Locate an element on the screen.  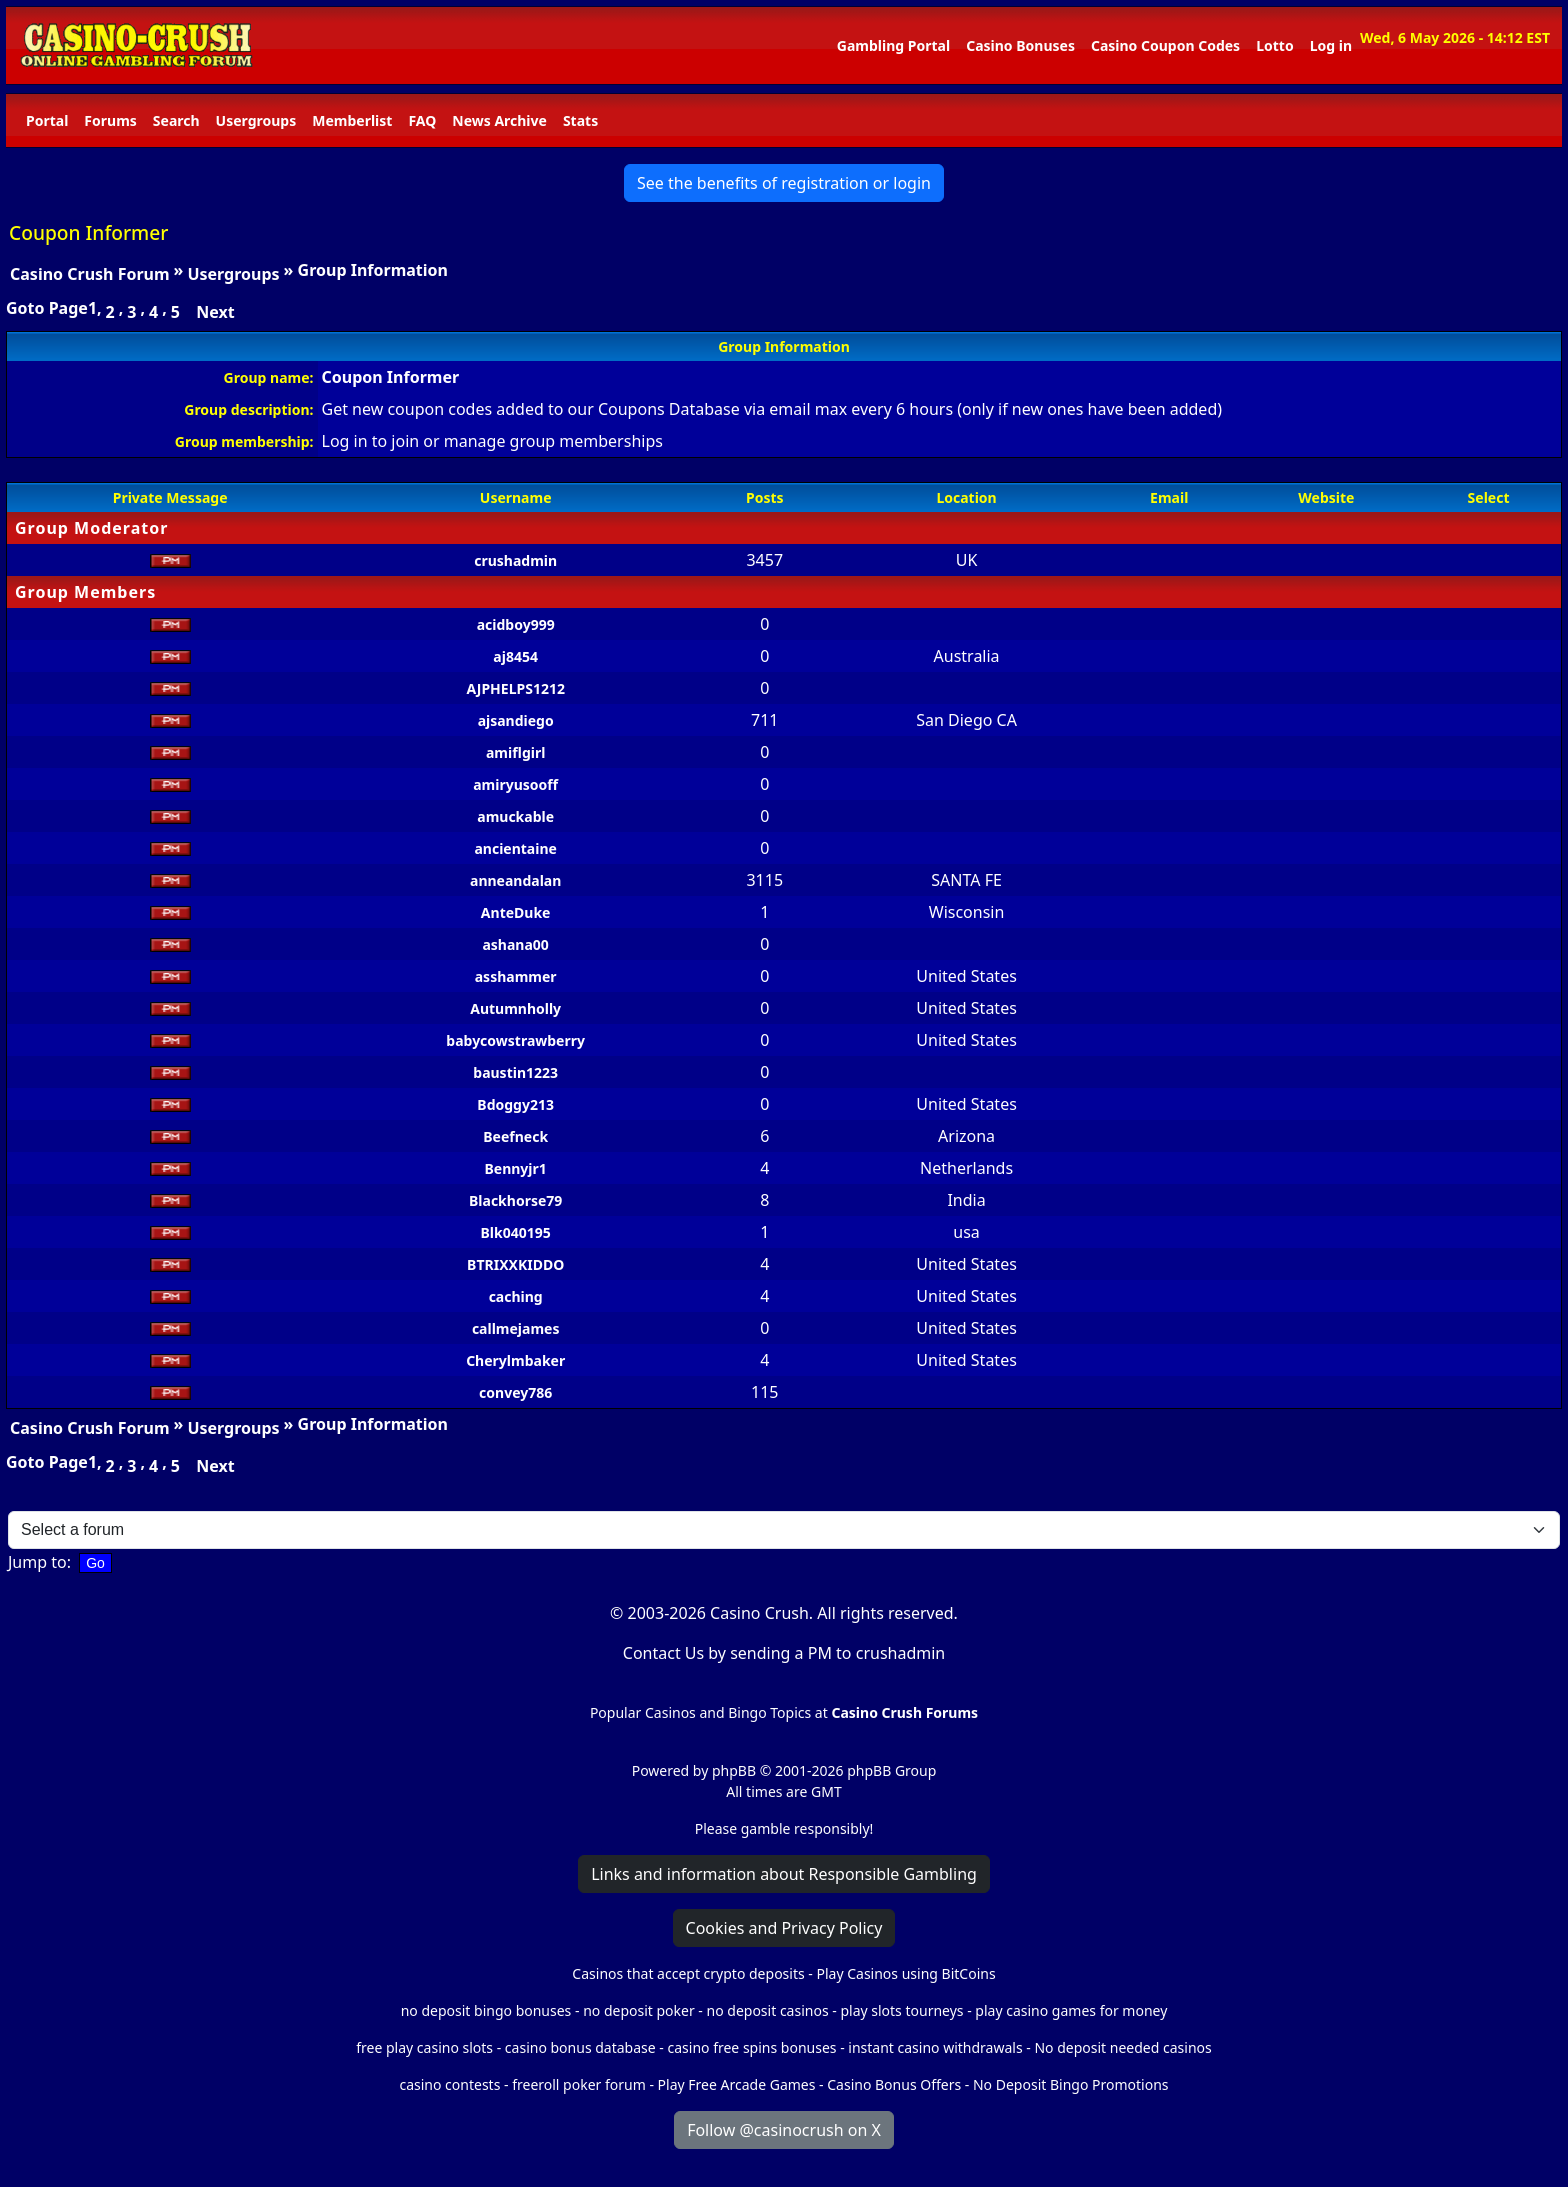
aj8454 is located at coordinates (515, 656).